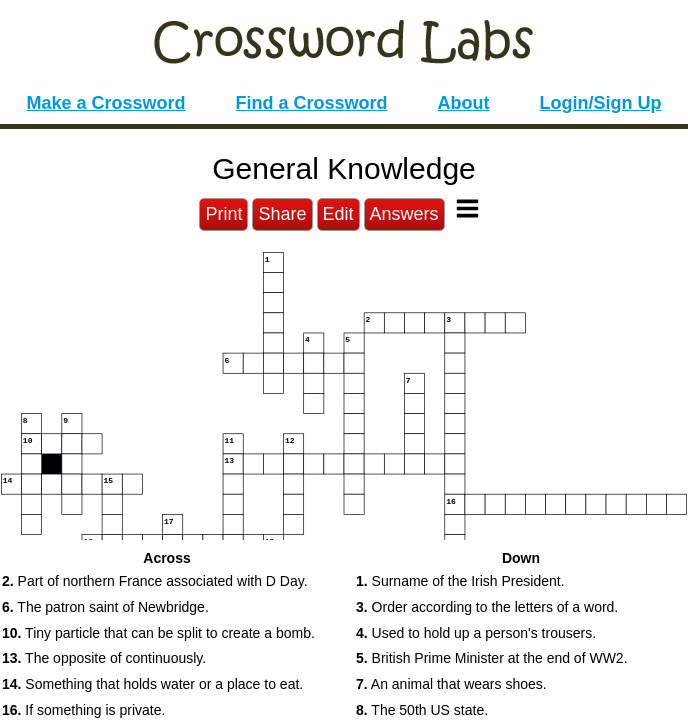 The height and width of the screenshot is (720, 688). What do you see at coordinates (155, 581) in the screenshot?
I see `Part of northern France associated with D Day. [button]` at bounding box center [155, 581].